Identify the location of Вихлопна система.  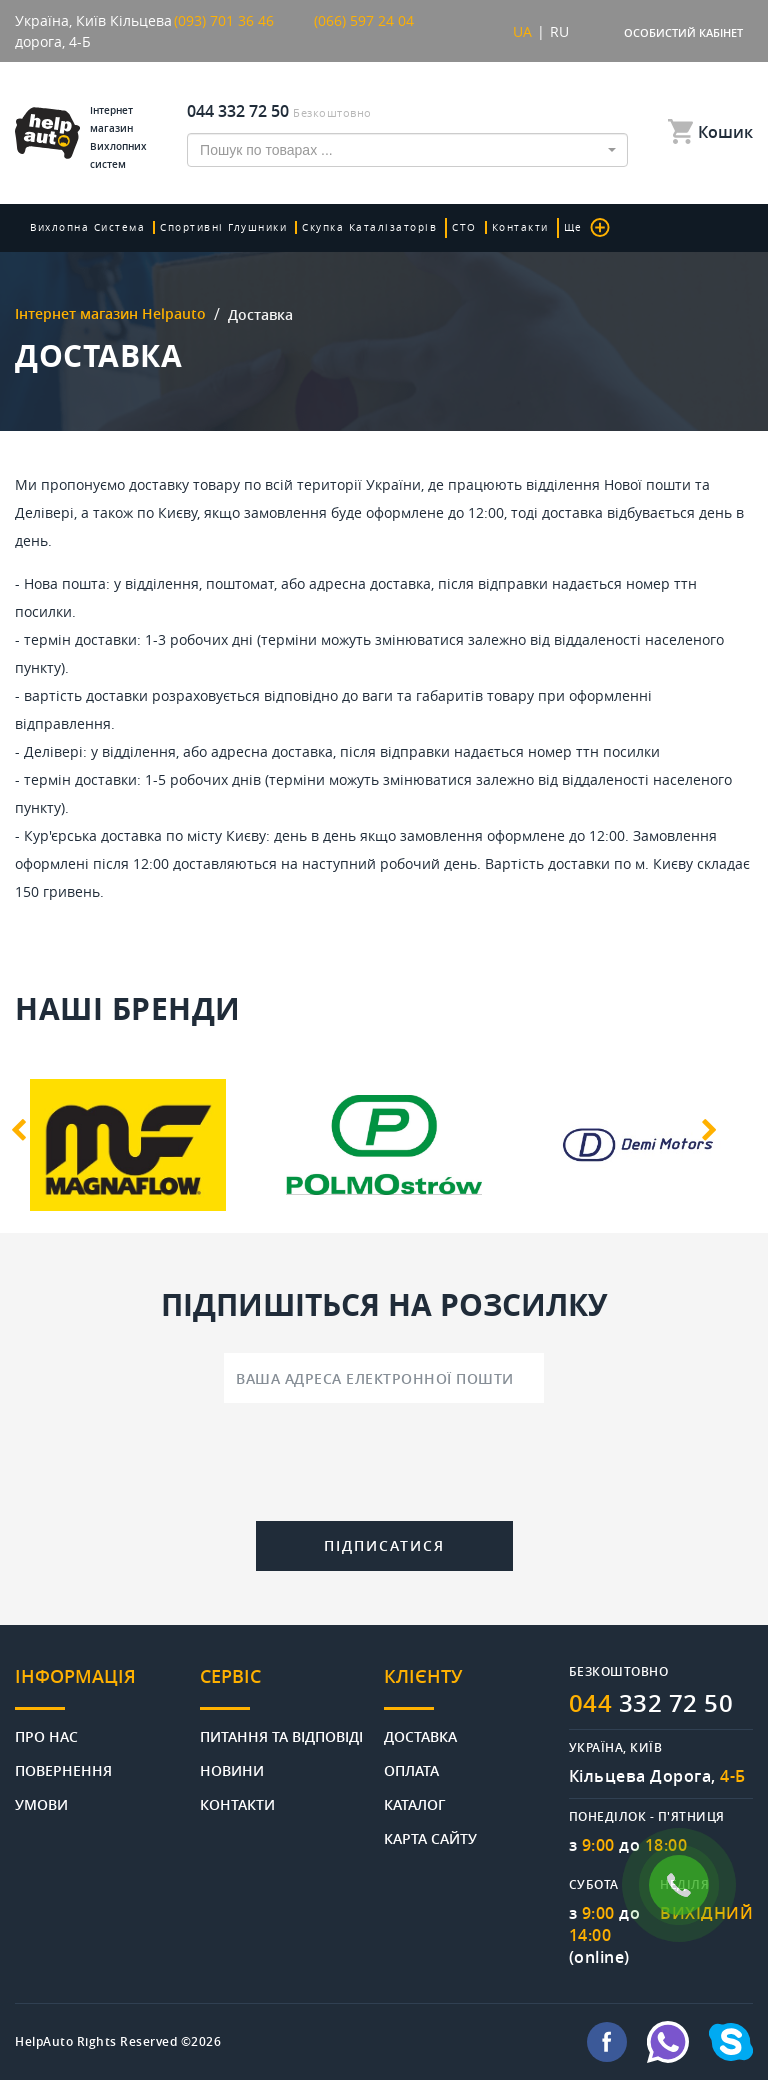
(87, 227).